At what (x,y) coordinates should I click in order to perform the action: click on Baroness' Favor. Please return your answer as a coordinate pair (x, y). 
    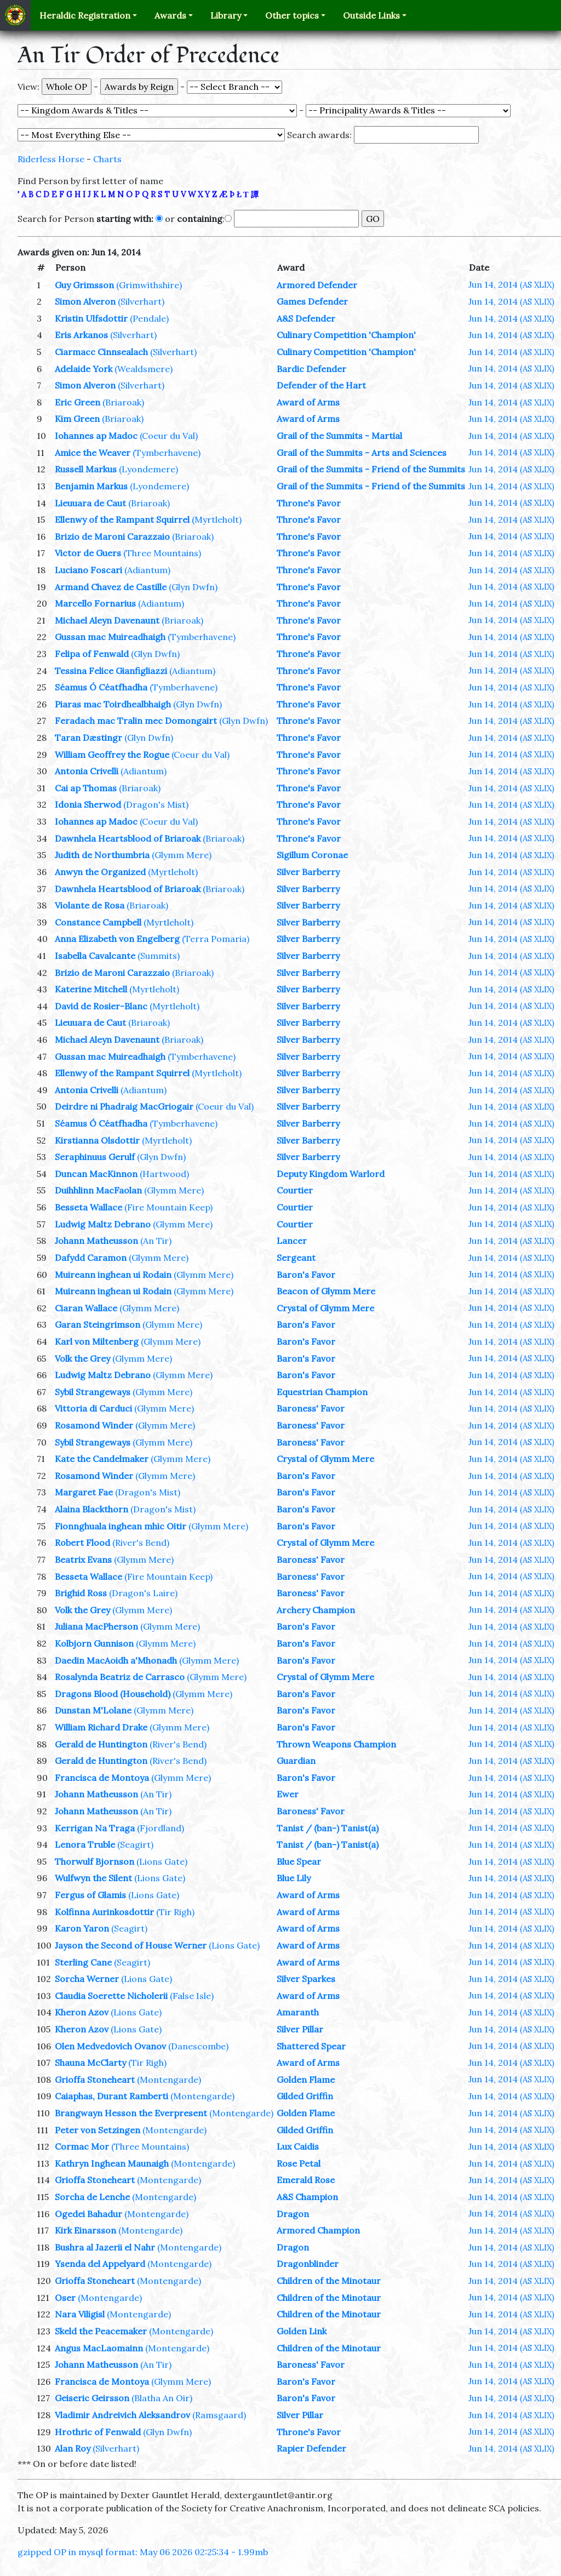
    Looking at the image, I should click on (311, 1408).